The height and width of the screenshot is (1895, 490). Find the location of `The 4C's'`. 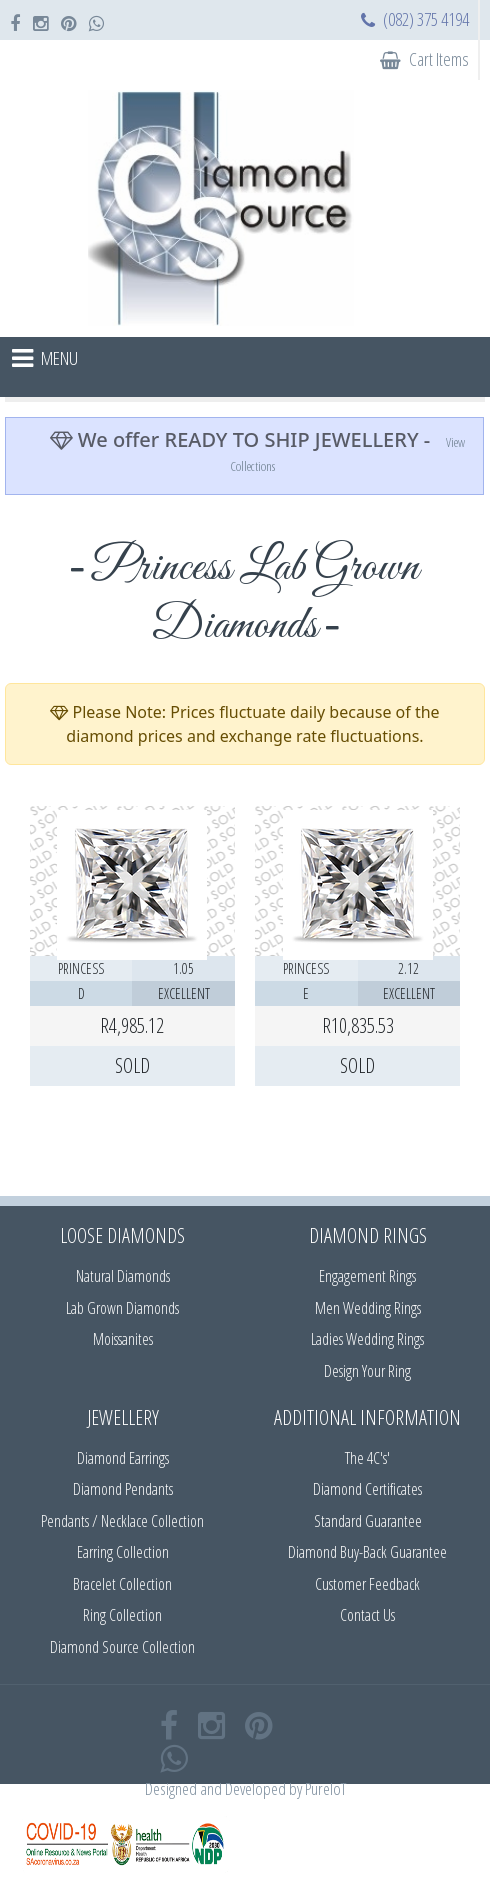

The 4C's' is located at coordinates (367, 1458).